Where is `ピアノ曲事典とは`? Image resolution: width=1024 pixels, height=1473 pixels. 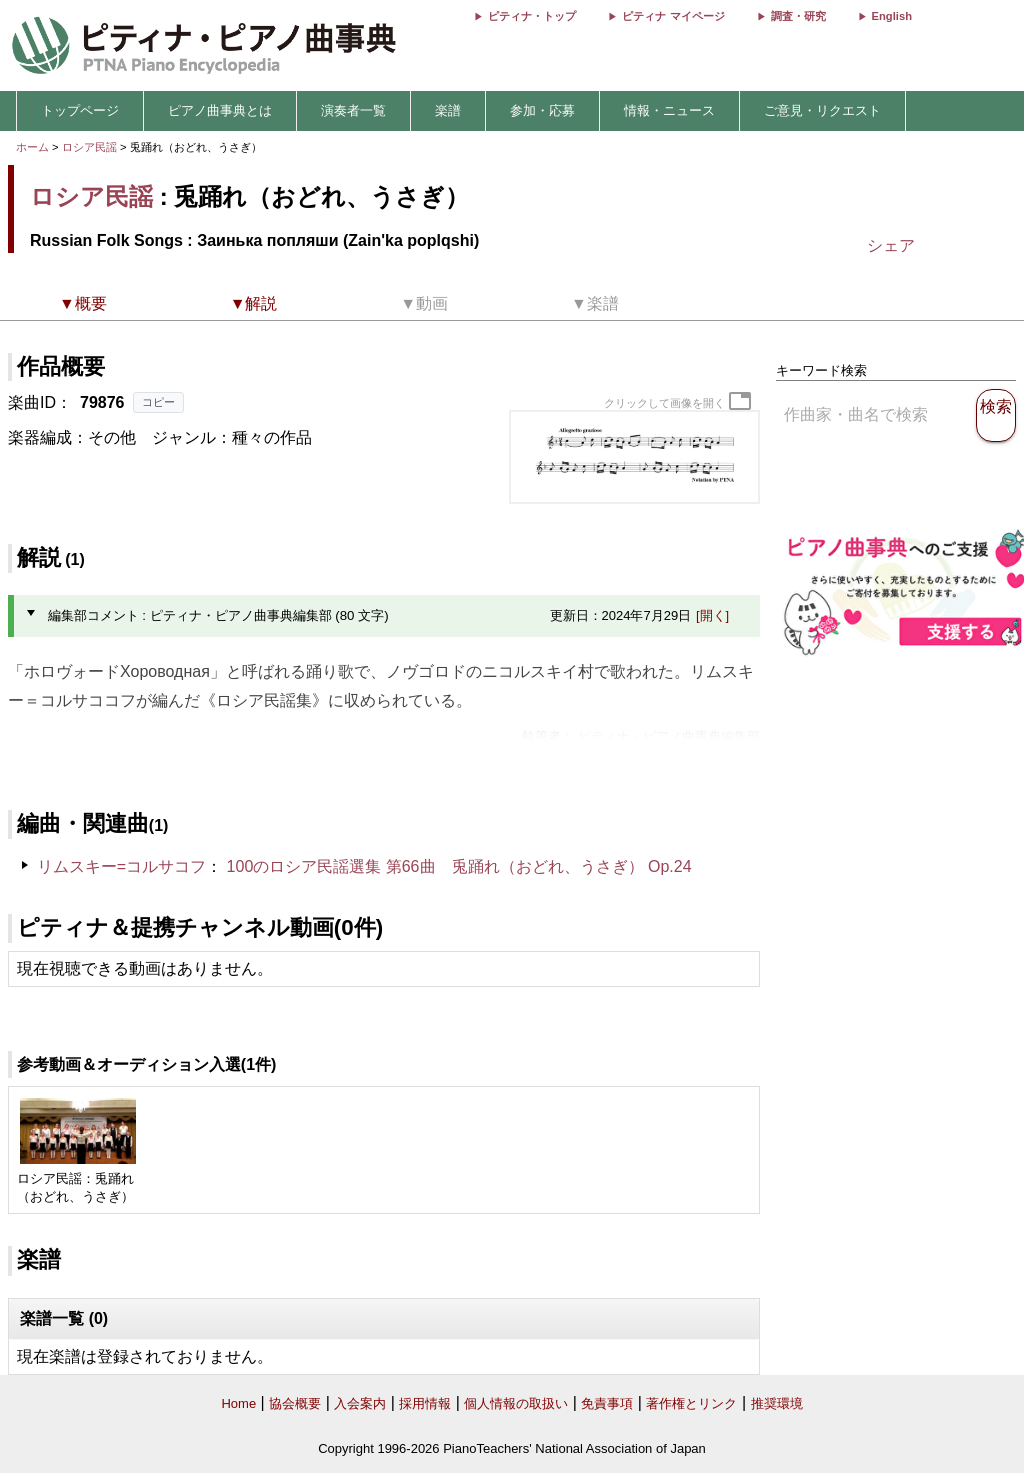 ピアノ曲事典とは is located at coordinates (220, 110).